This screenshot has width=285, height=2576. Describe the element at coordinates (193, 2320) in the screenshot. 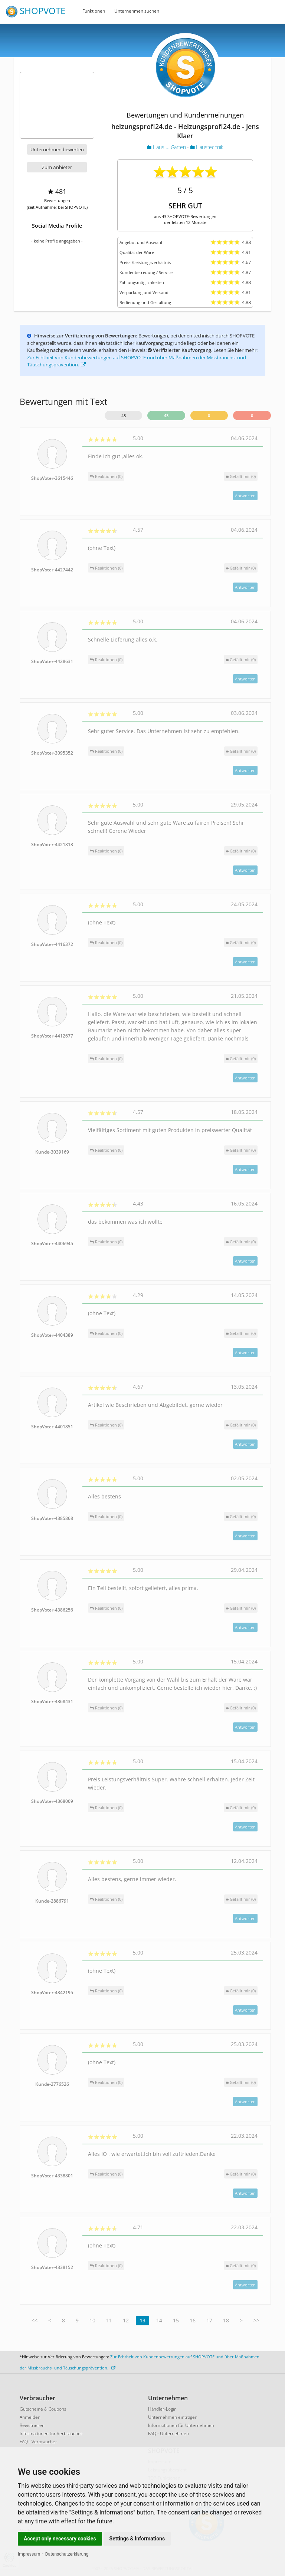

I see `16` at that location.